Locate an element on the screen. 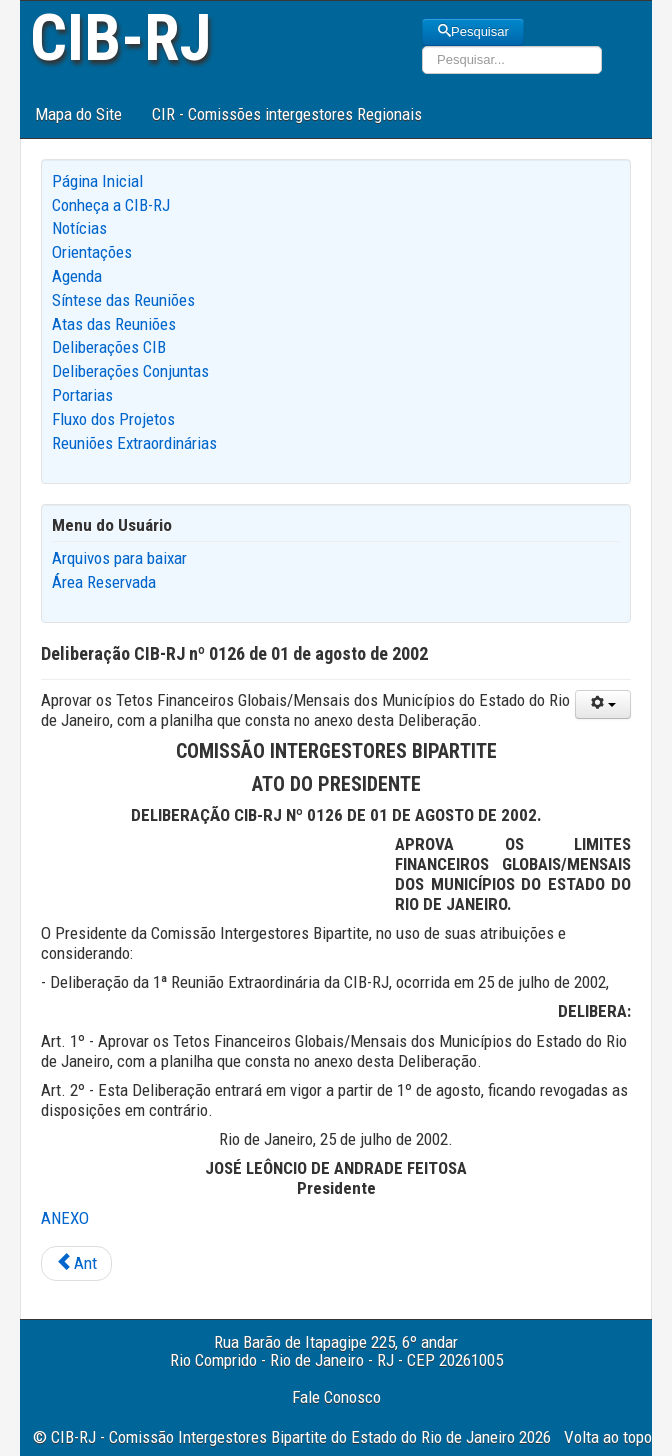  Orientações is located at coordinates (92, 252).